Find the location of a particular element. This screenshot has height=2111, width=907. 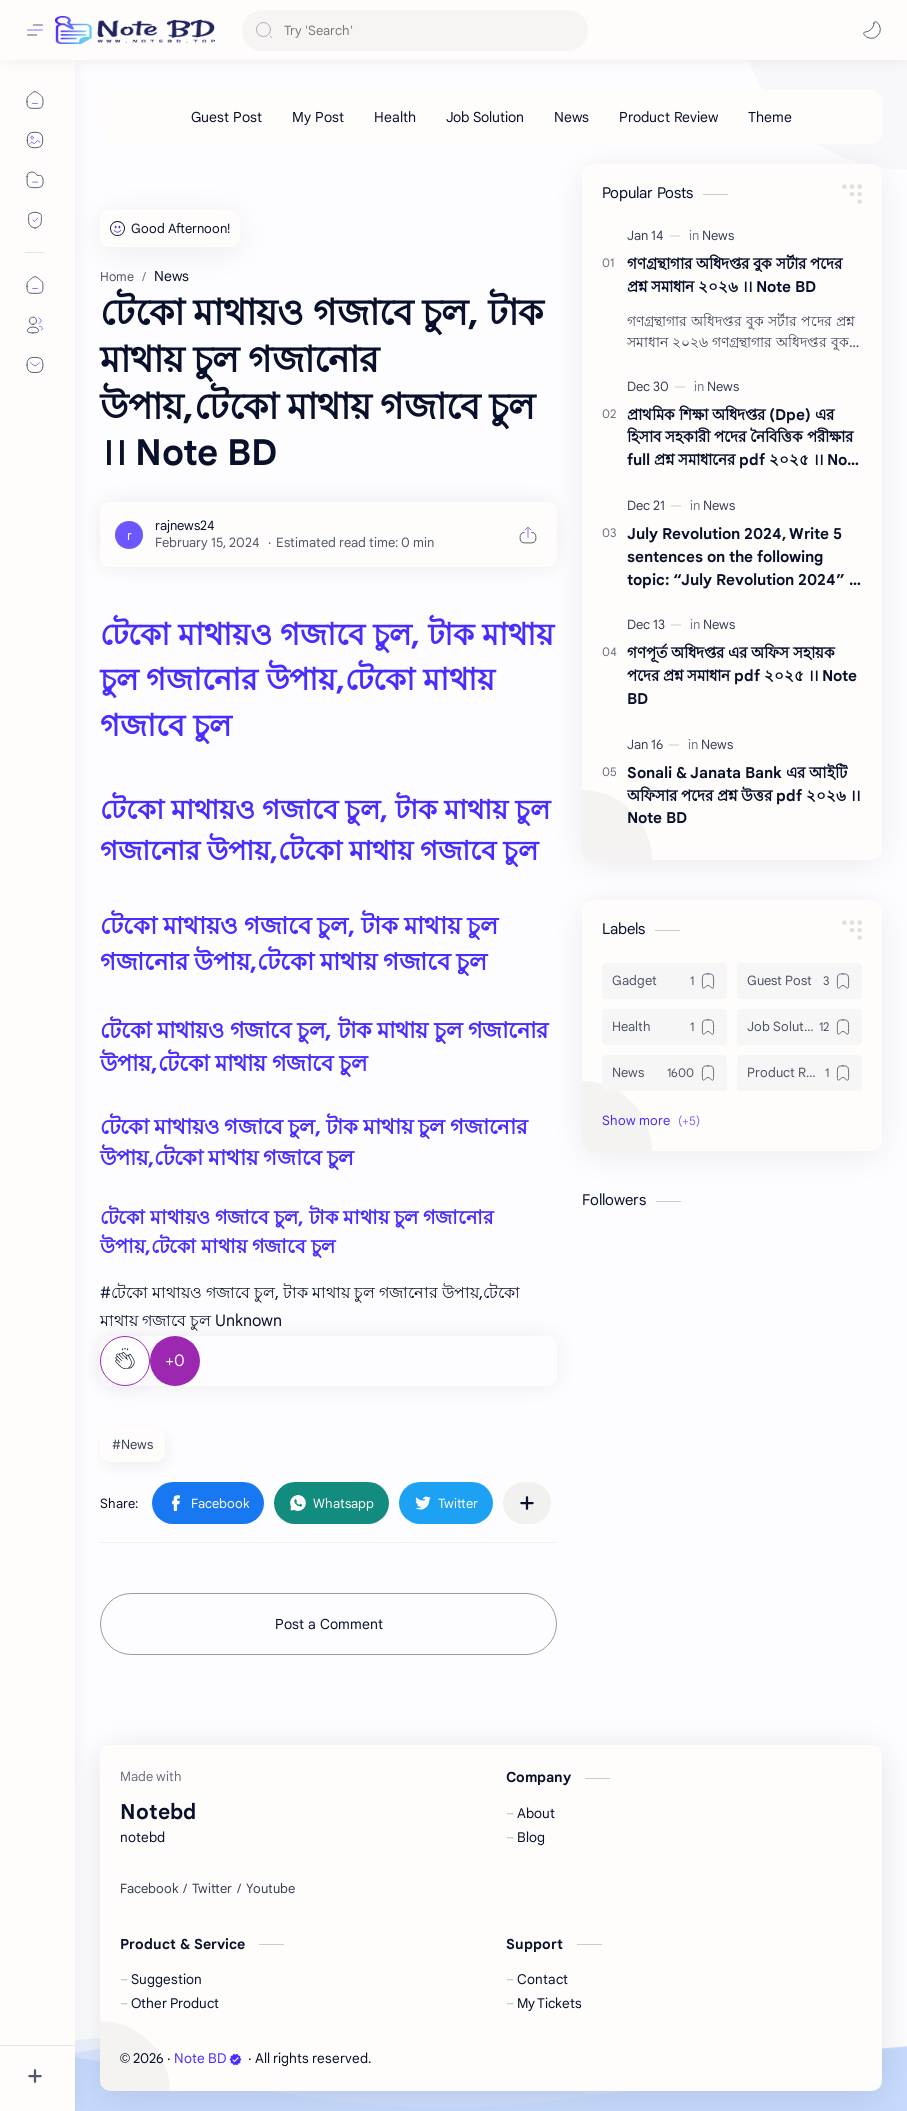

[News] is located at coordinates (571, 117).